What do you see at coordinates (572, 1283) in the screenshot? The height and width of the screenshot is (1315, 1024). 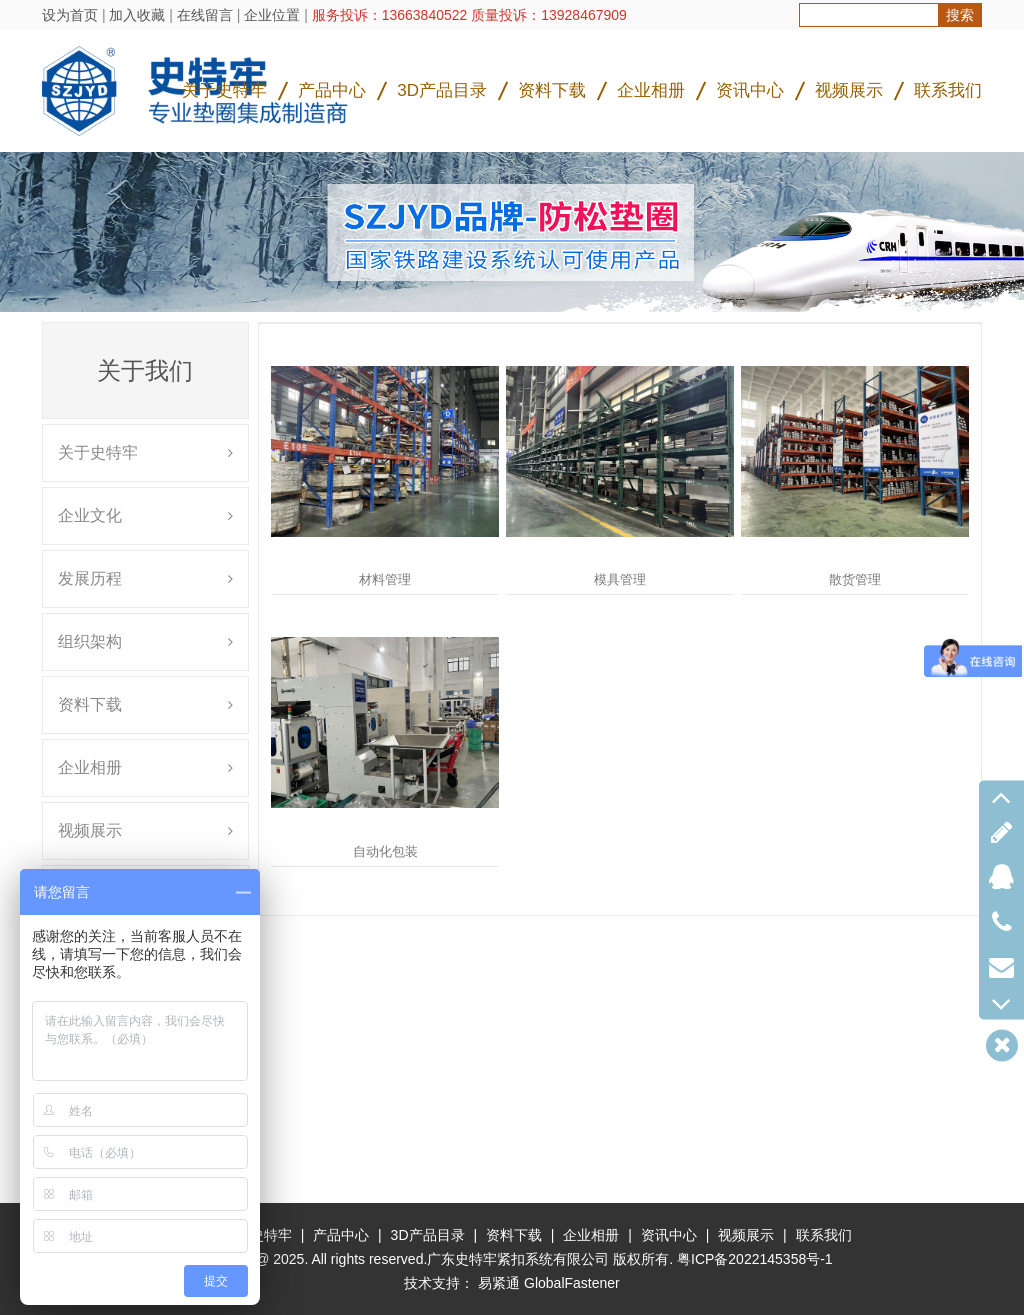 I see `GlobalFastener` at bounding box center [572, 1283].